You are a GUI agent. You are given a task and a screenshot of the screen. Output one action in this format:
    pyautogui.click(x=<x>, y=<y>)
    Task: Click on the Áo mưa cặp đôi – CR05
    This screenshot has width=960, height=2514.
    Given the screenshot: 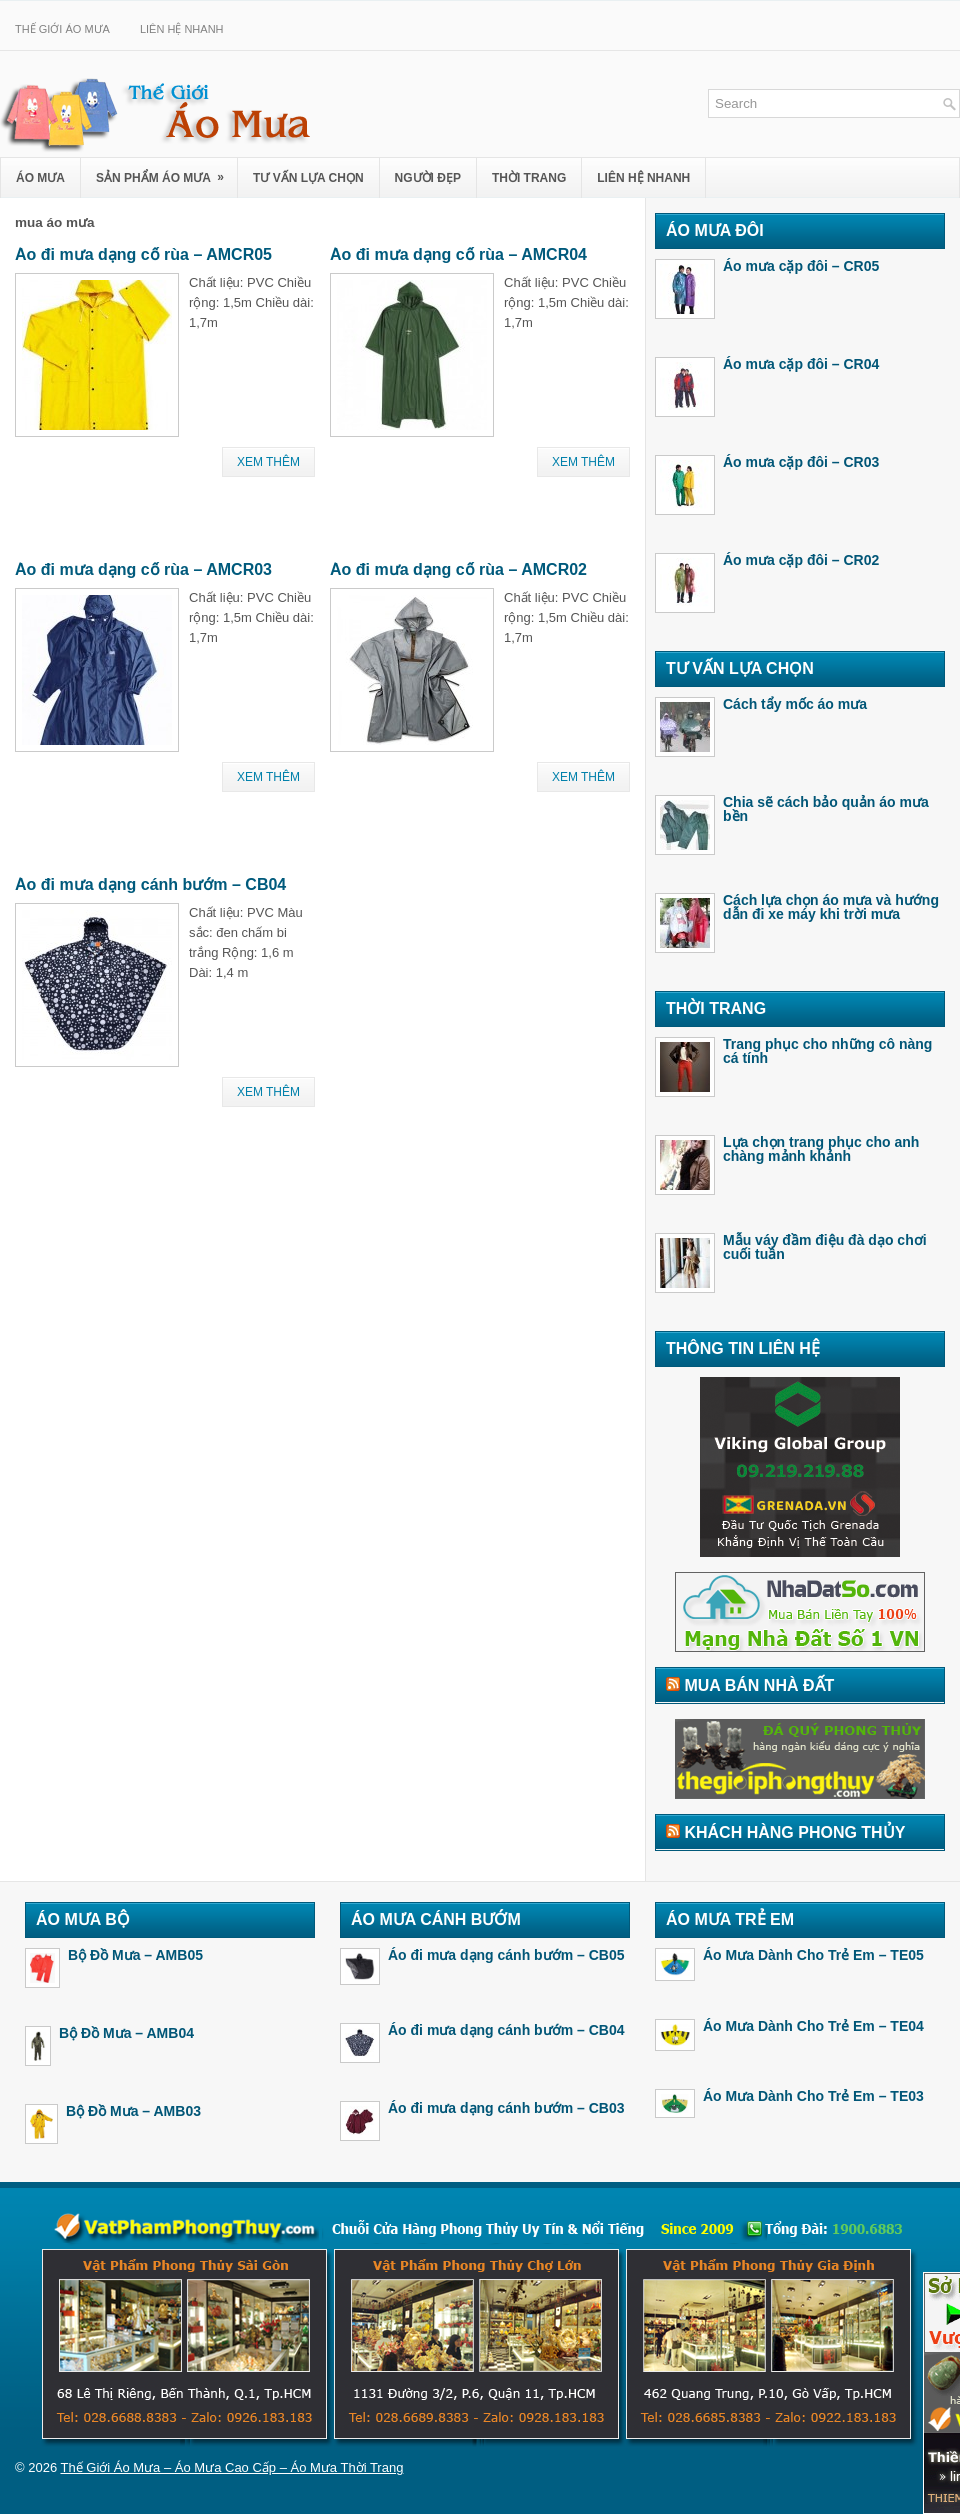 What is the action you would take?
    pyautogui.click(x=801, y=266)
    